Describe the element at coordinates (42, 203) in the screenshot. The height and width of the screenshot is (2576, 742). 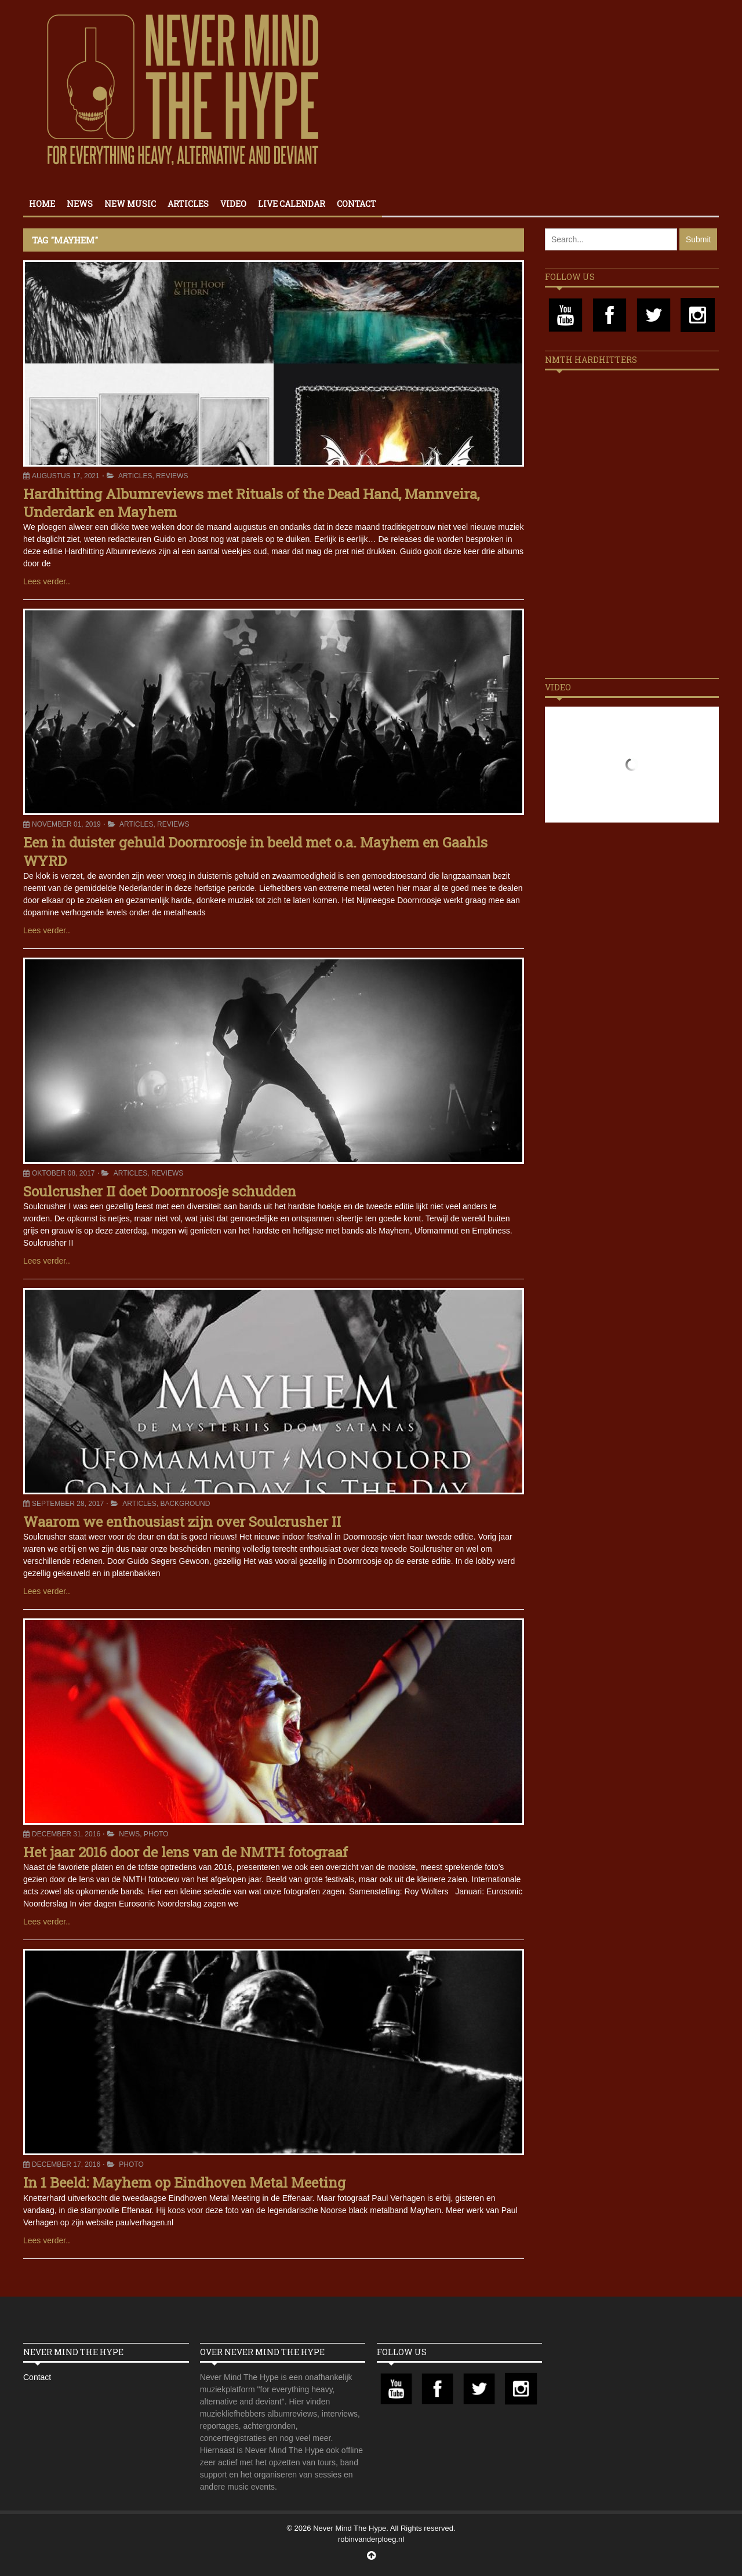
I see `Home` at that location.